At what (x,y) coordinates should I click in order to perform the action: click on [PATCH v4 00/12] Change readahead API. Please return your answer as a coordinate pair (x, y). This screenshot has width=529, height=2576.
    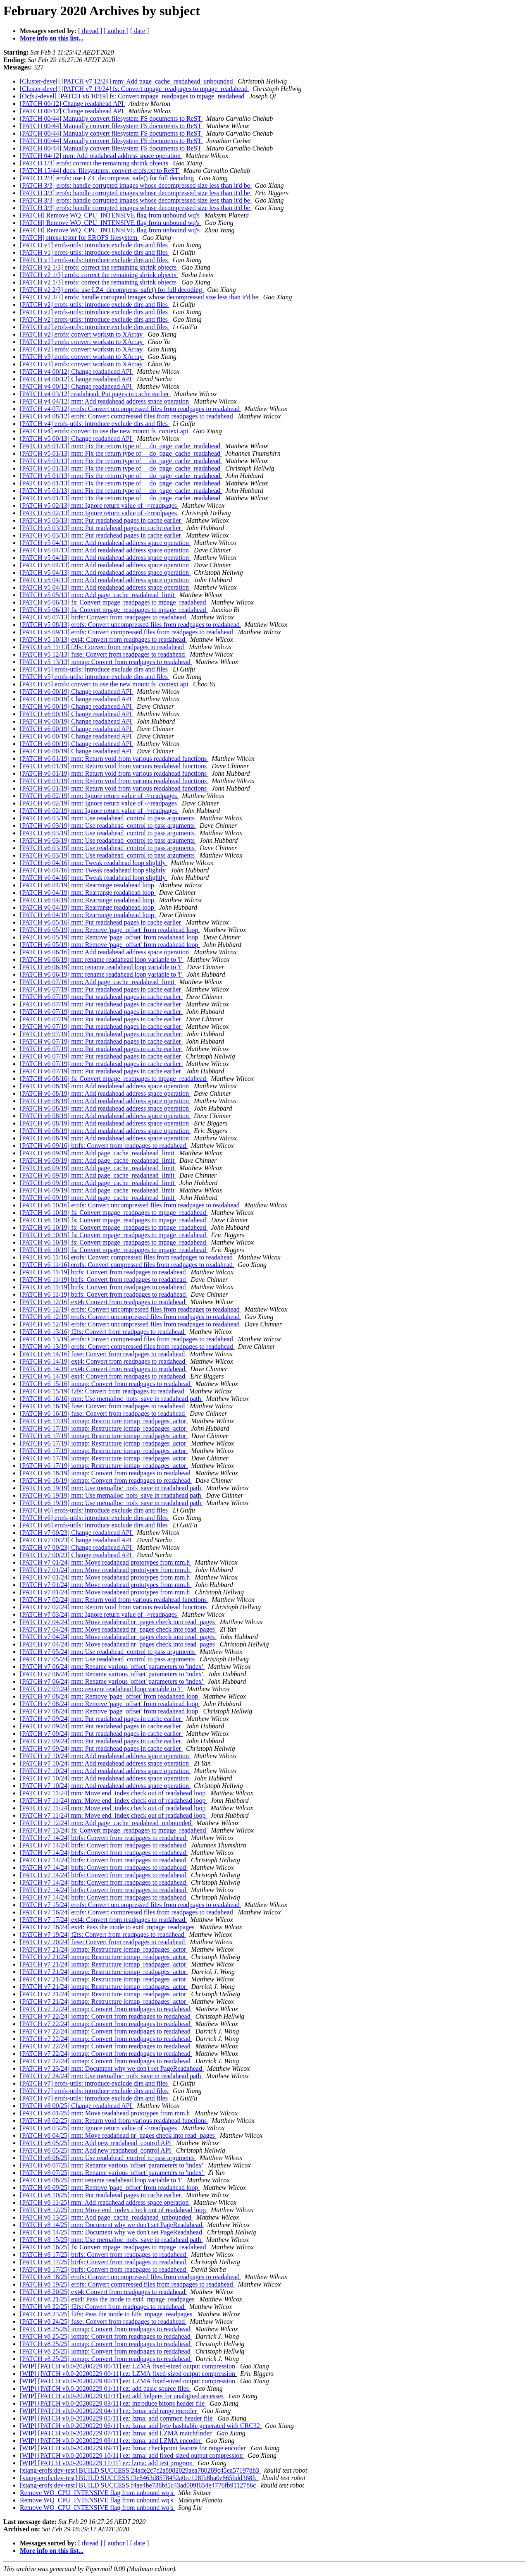
    Looking at the image, I should click on (76, 371).